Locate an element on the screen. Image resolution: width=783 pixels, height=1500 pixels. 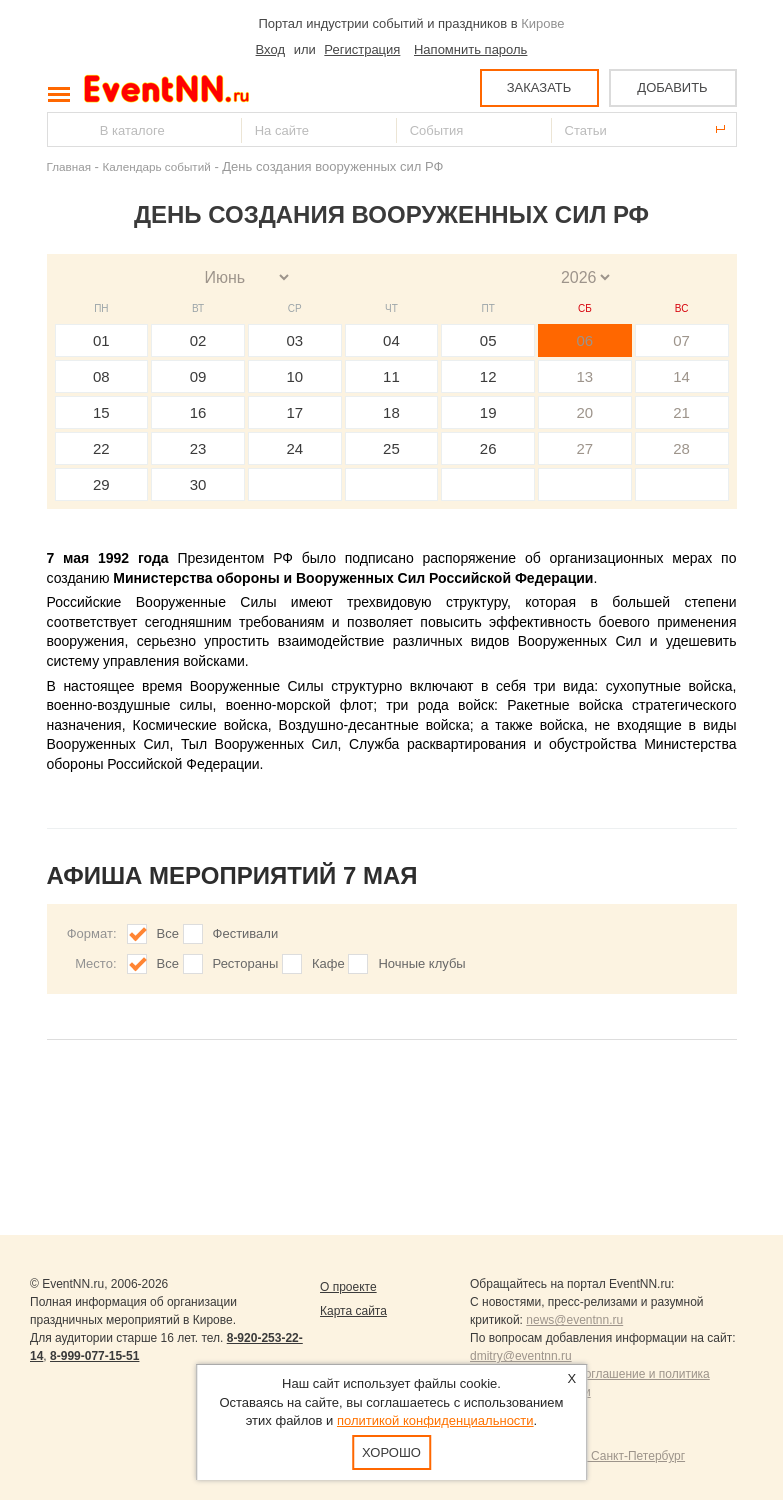
Календарь событий is located at coordinates (157, 166).